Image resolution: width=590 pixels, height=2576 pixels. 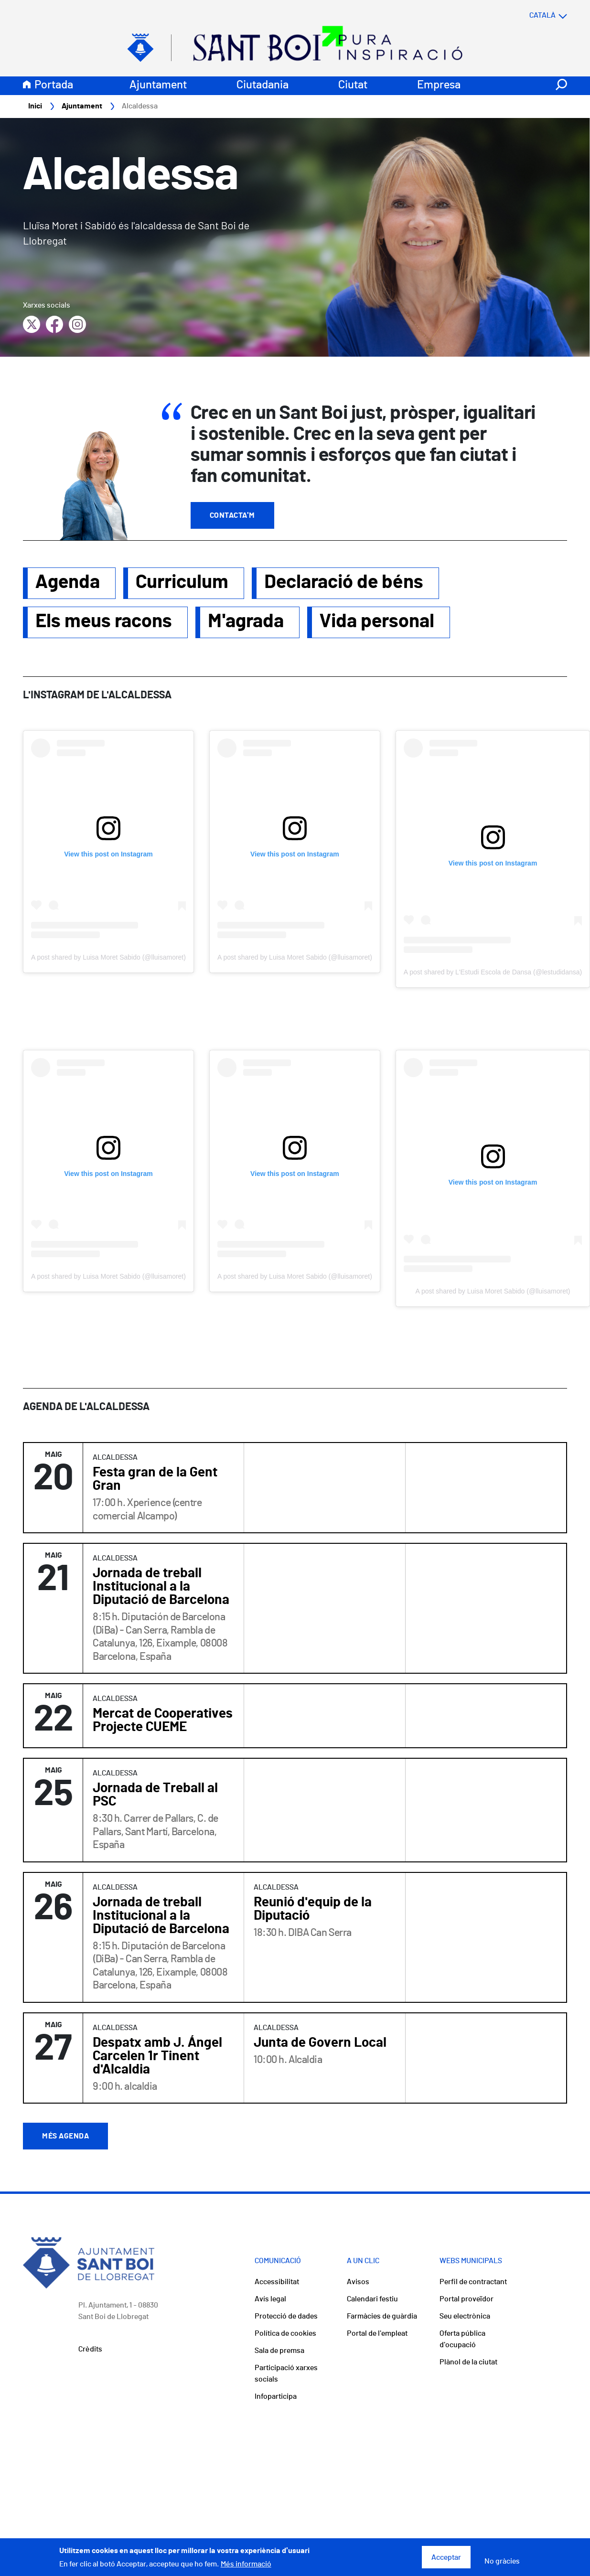 What do you see at coordinates (529, 15) in the screenshot?
I see `[Select language]` at bounding box center [529, 15].